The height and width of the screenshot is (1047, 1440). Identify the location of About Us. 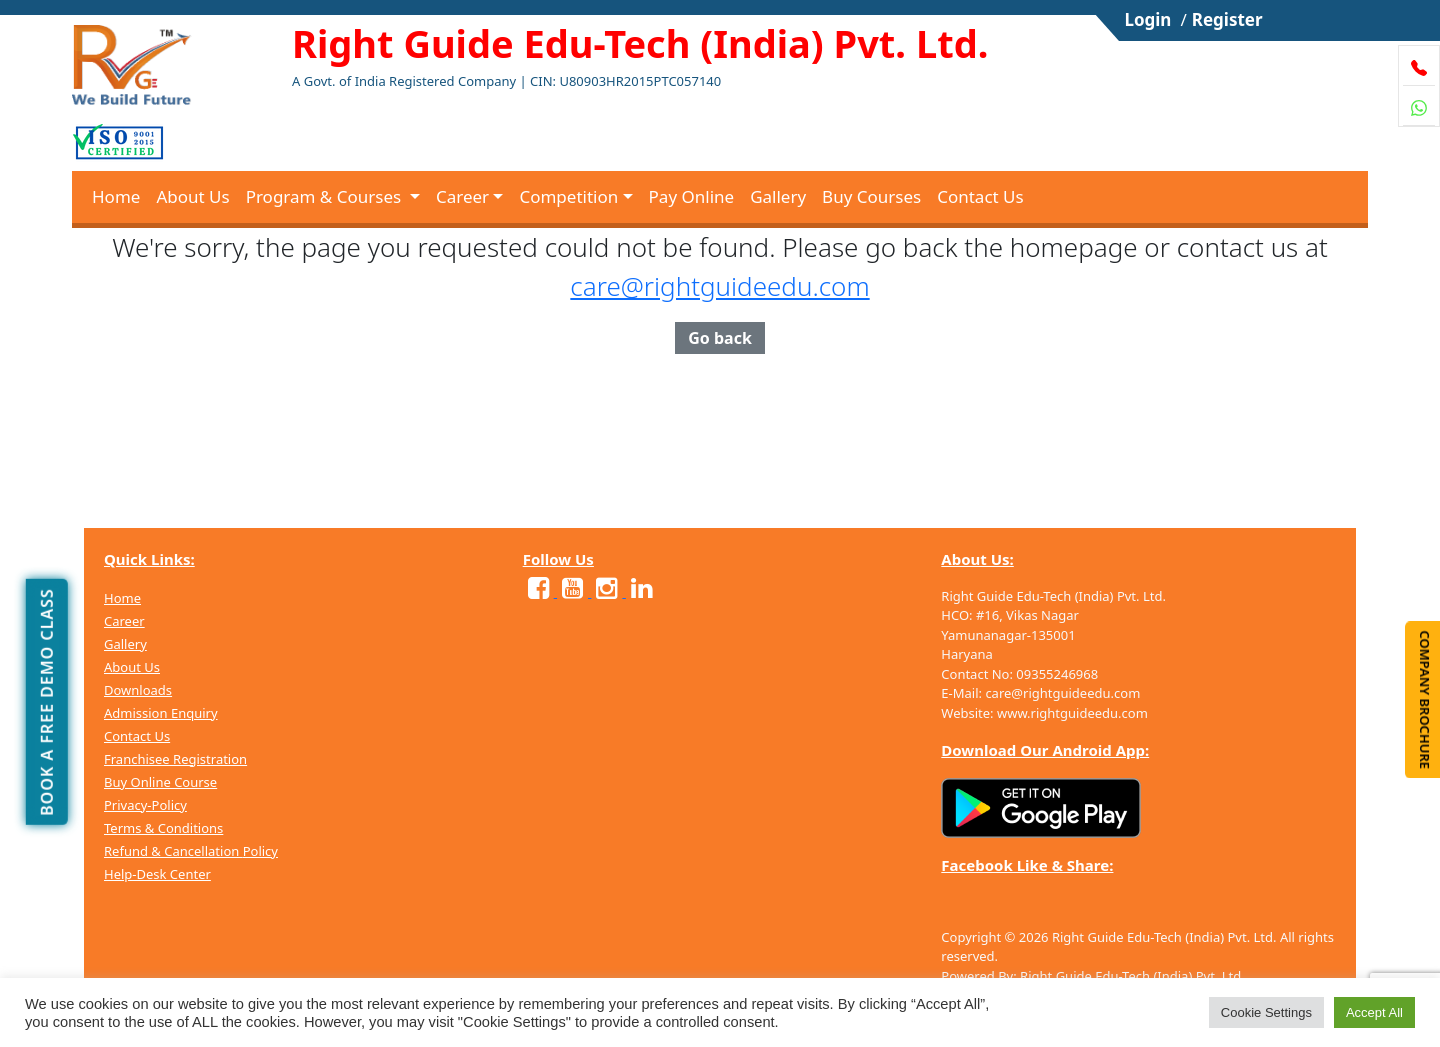
(192, 196).